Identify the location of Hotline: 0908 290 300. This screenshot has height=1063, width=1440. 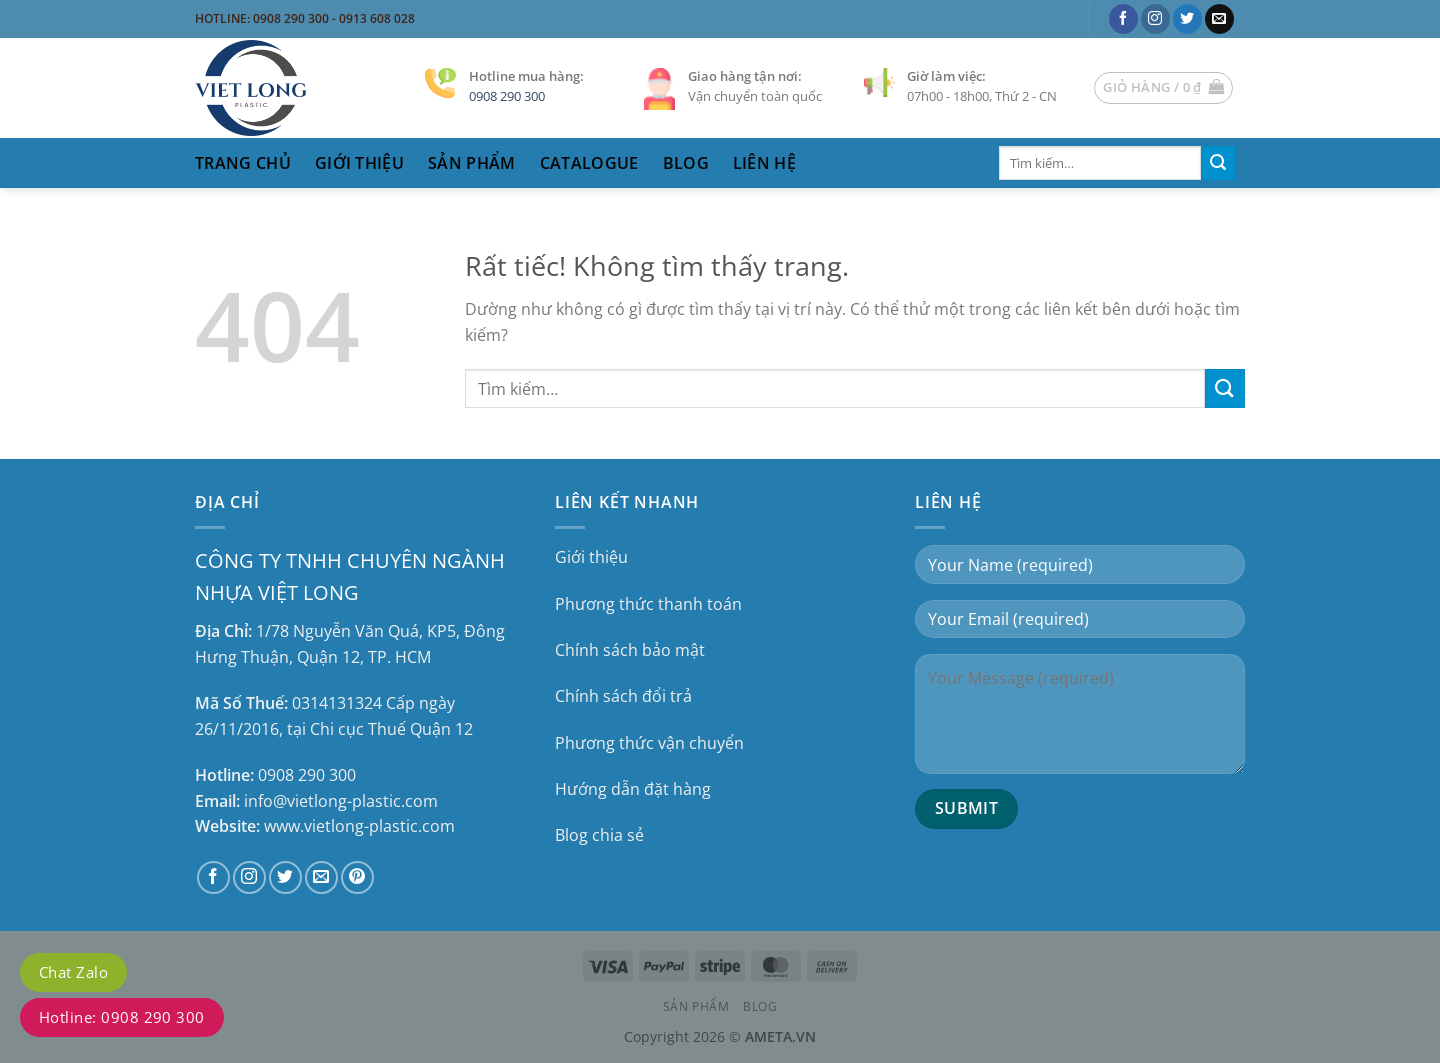
(122, 1017).